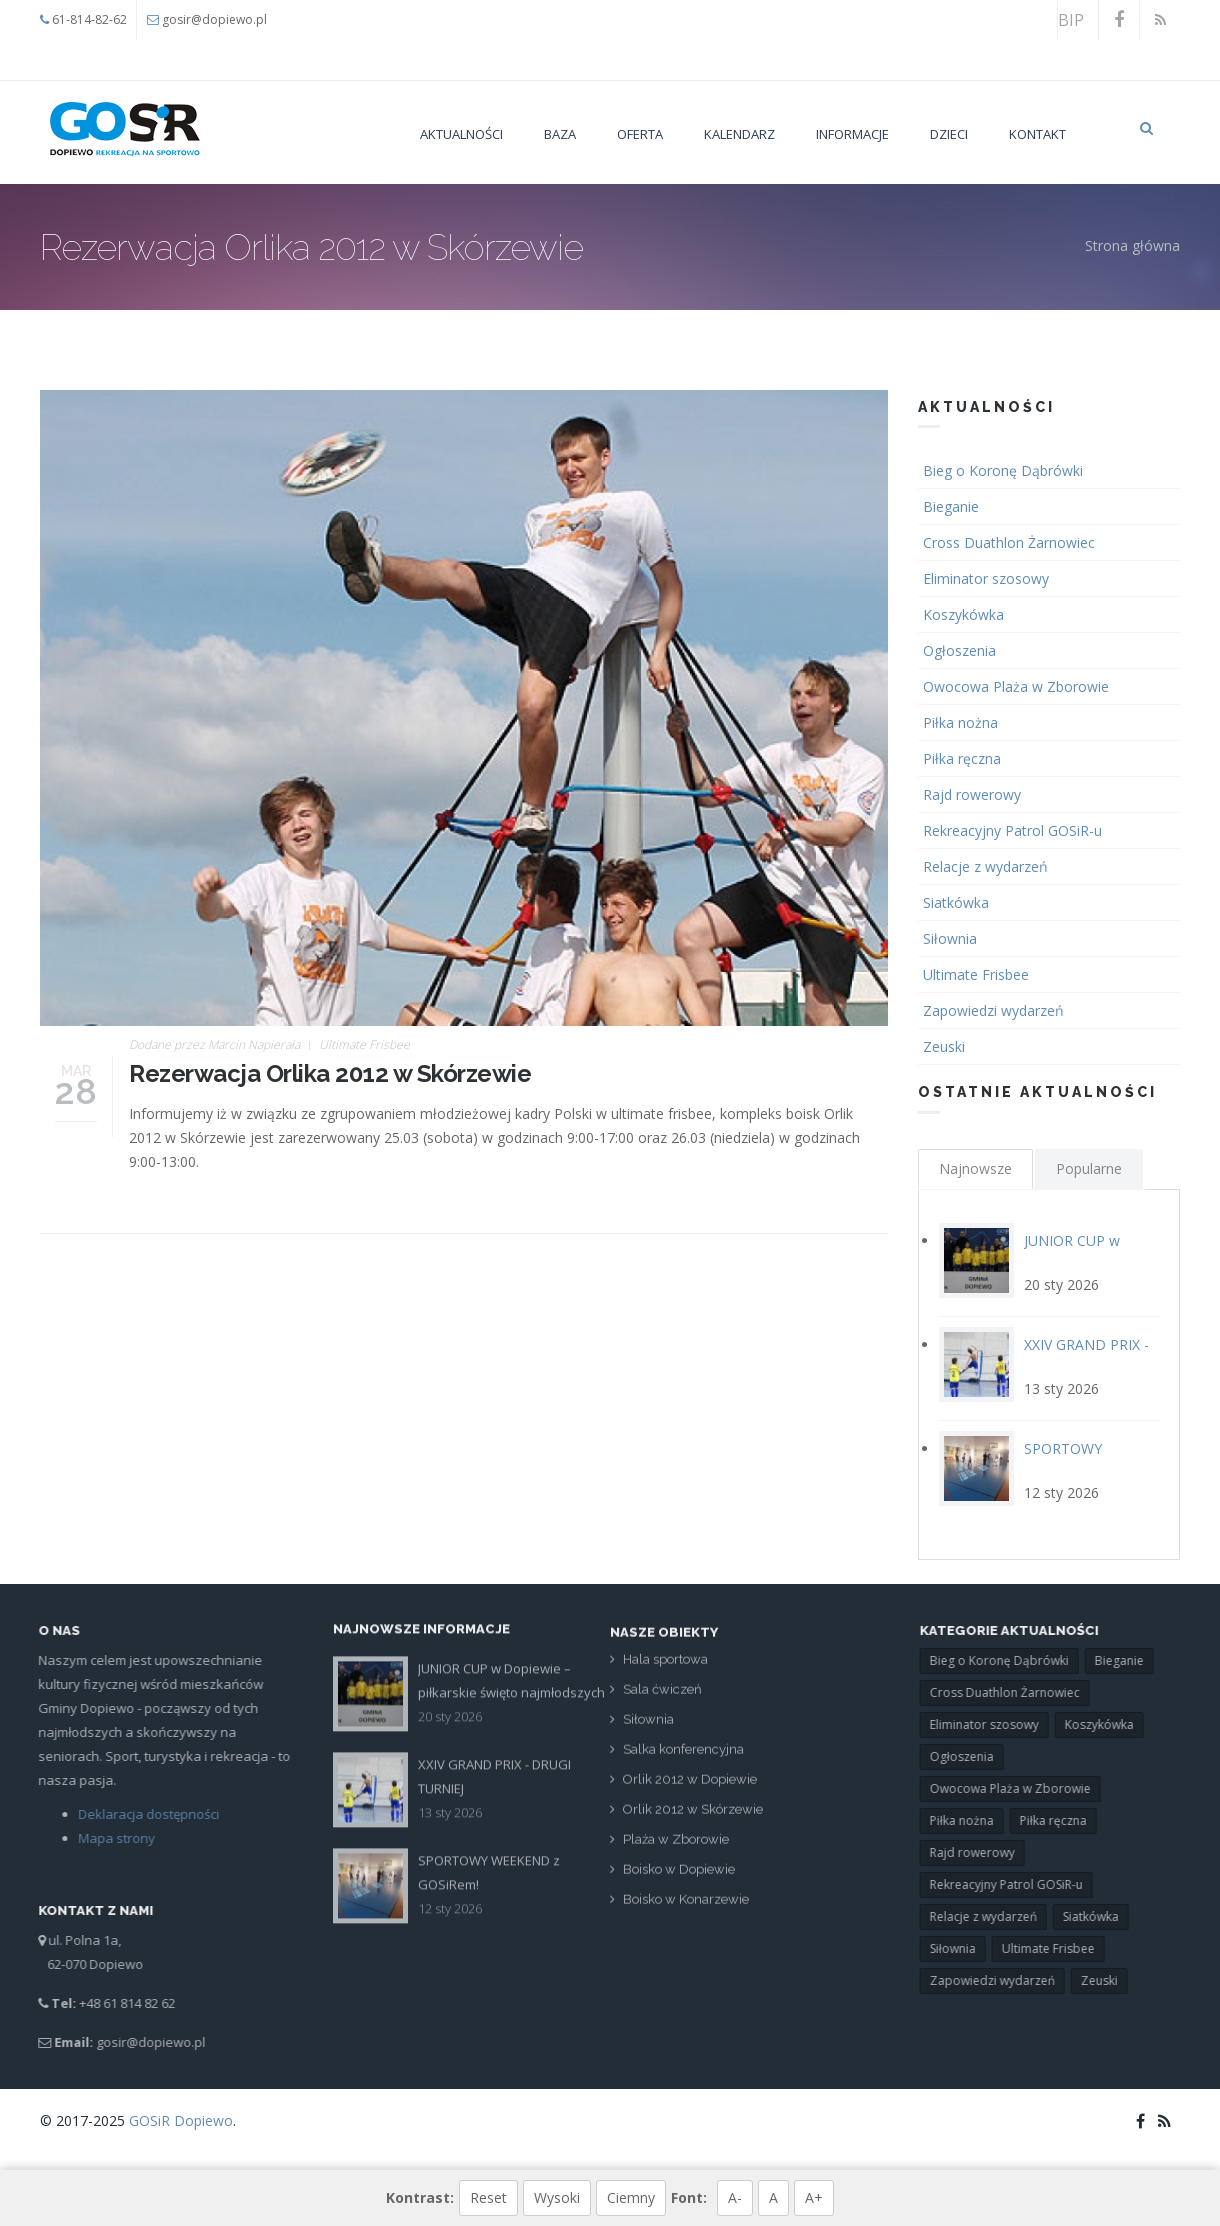  I want to click on Piłka nożna, so click(960, 722).